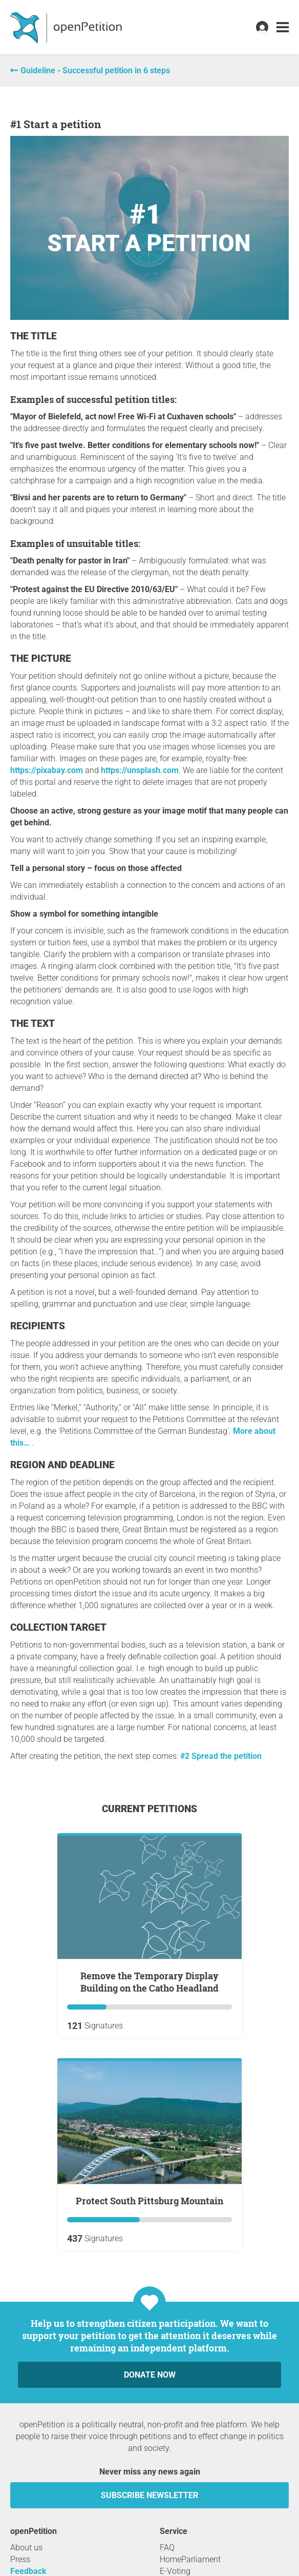  What do you see at coordinates (46, 770) in the screenshot?
I see `https://pixabay.com` at bounding box center [46, 770].